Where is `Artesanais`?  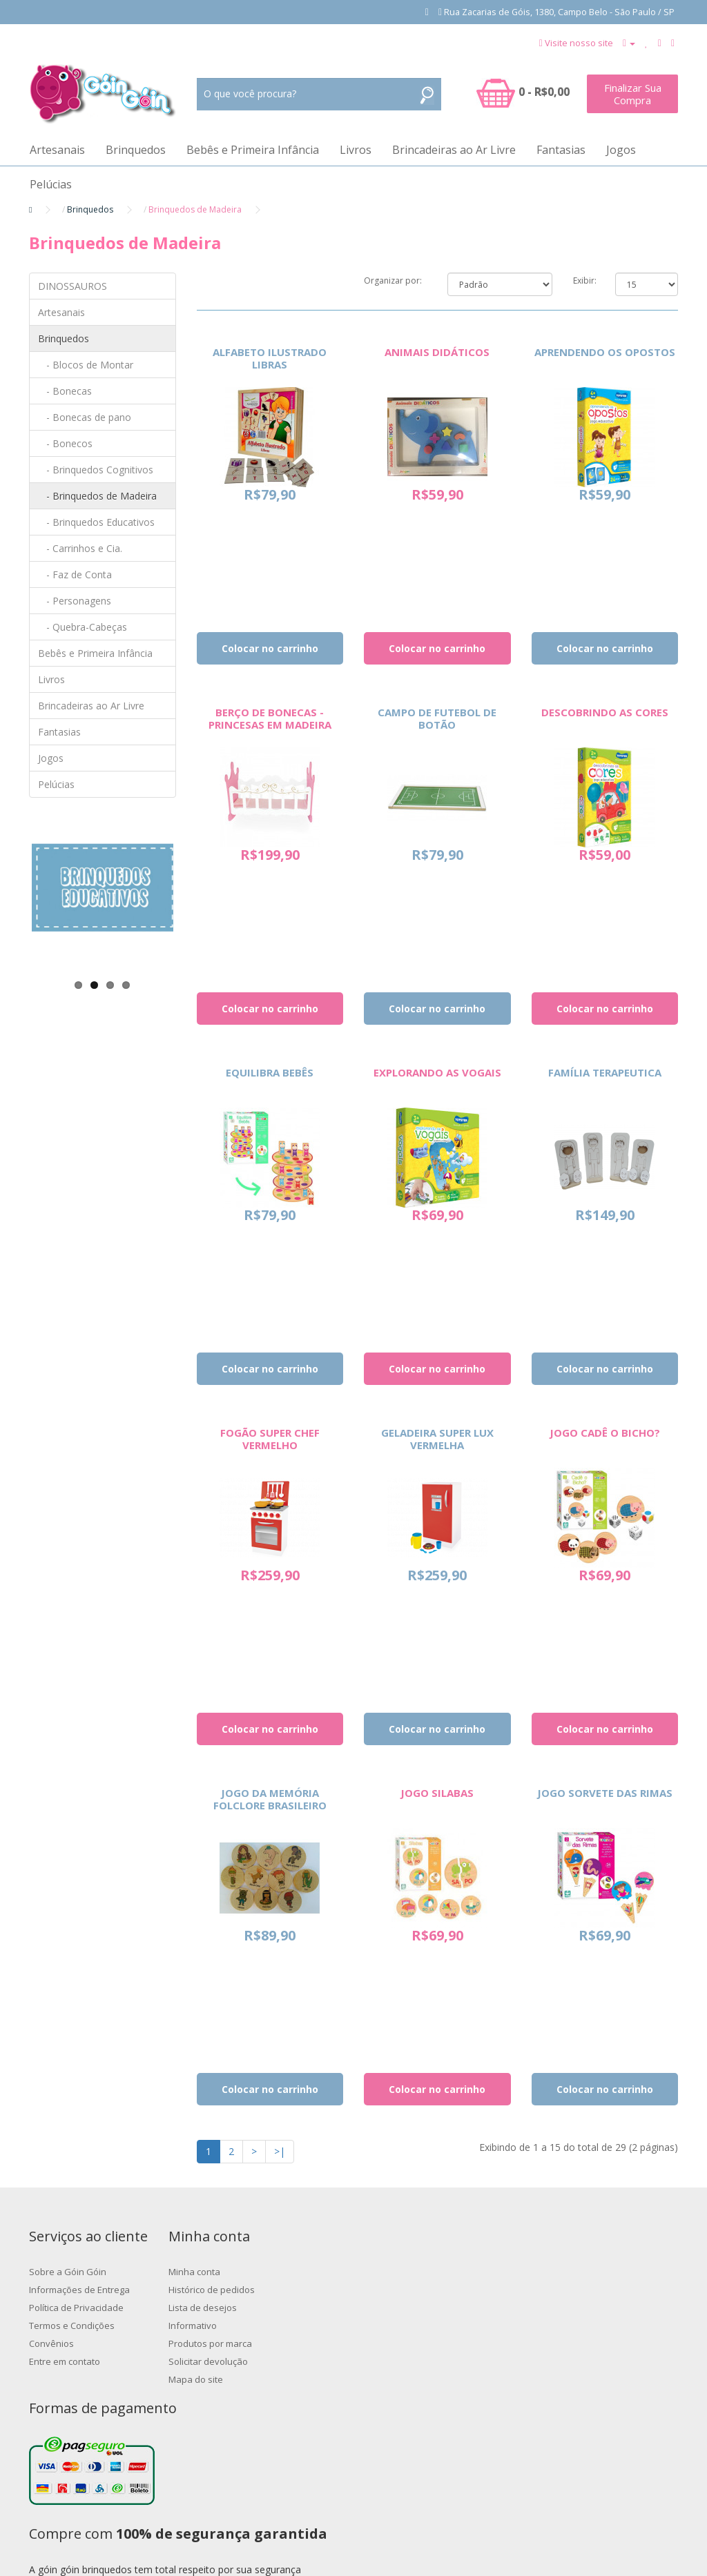 Artesanais is located at coordinates (57, 149).